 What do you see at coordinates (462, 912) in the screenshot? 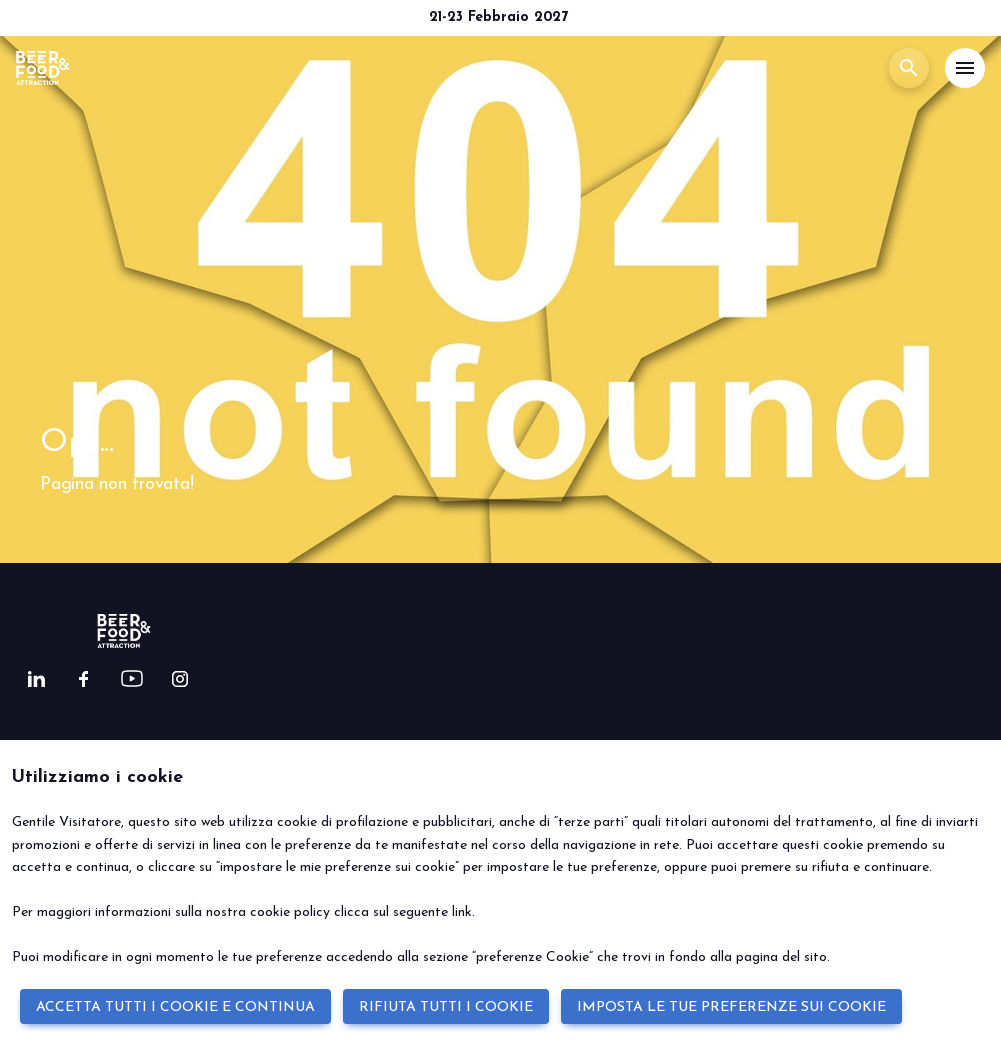
I see `link` at bounding box center [462, 912].